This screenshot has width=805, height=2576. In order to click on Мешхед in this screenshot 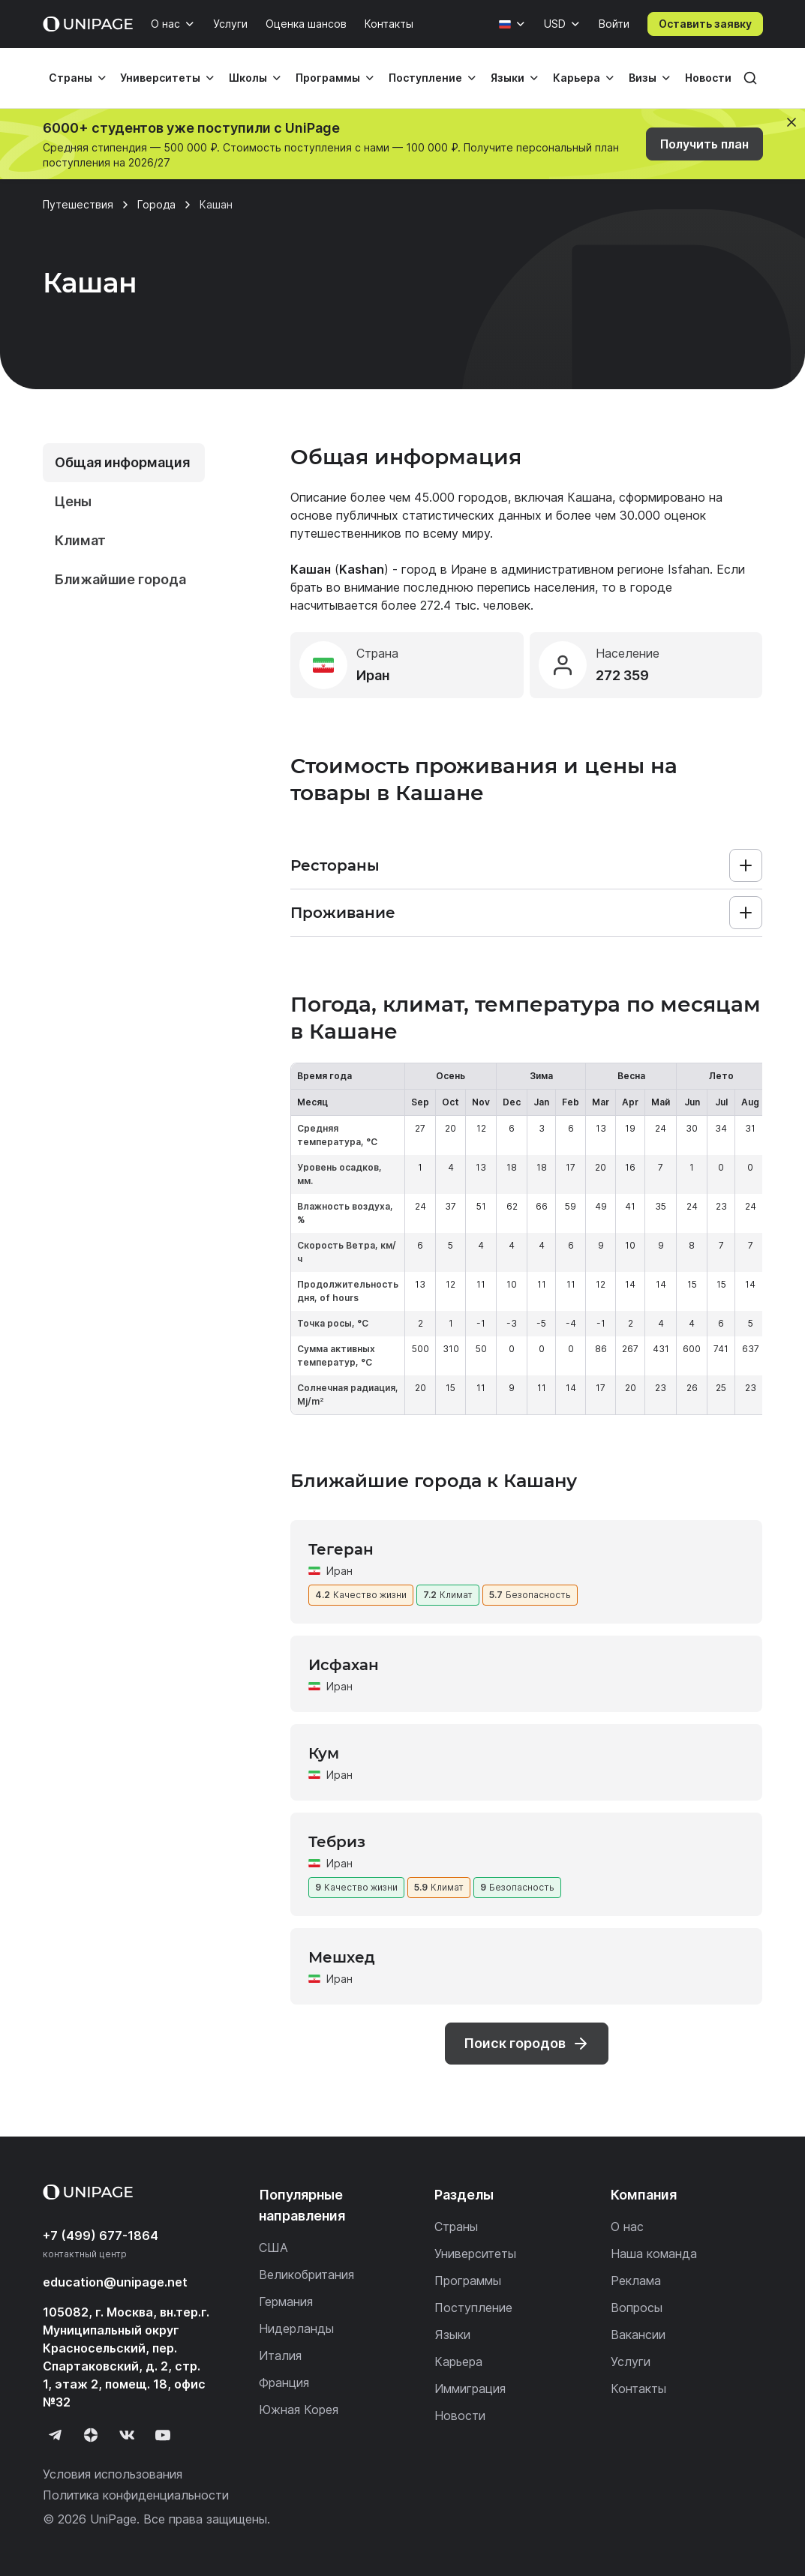, I will do `click(341, 1957)`.